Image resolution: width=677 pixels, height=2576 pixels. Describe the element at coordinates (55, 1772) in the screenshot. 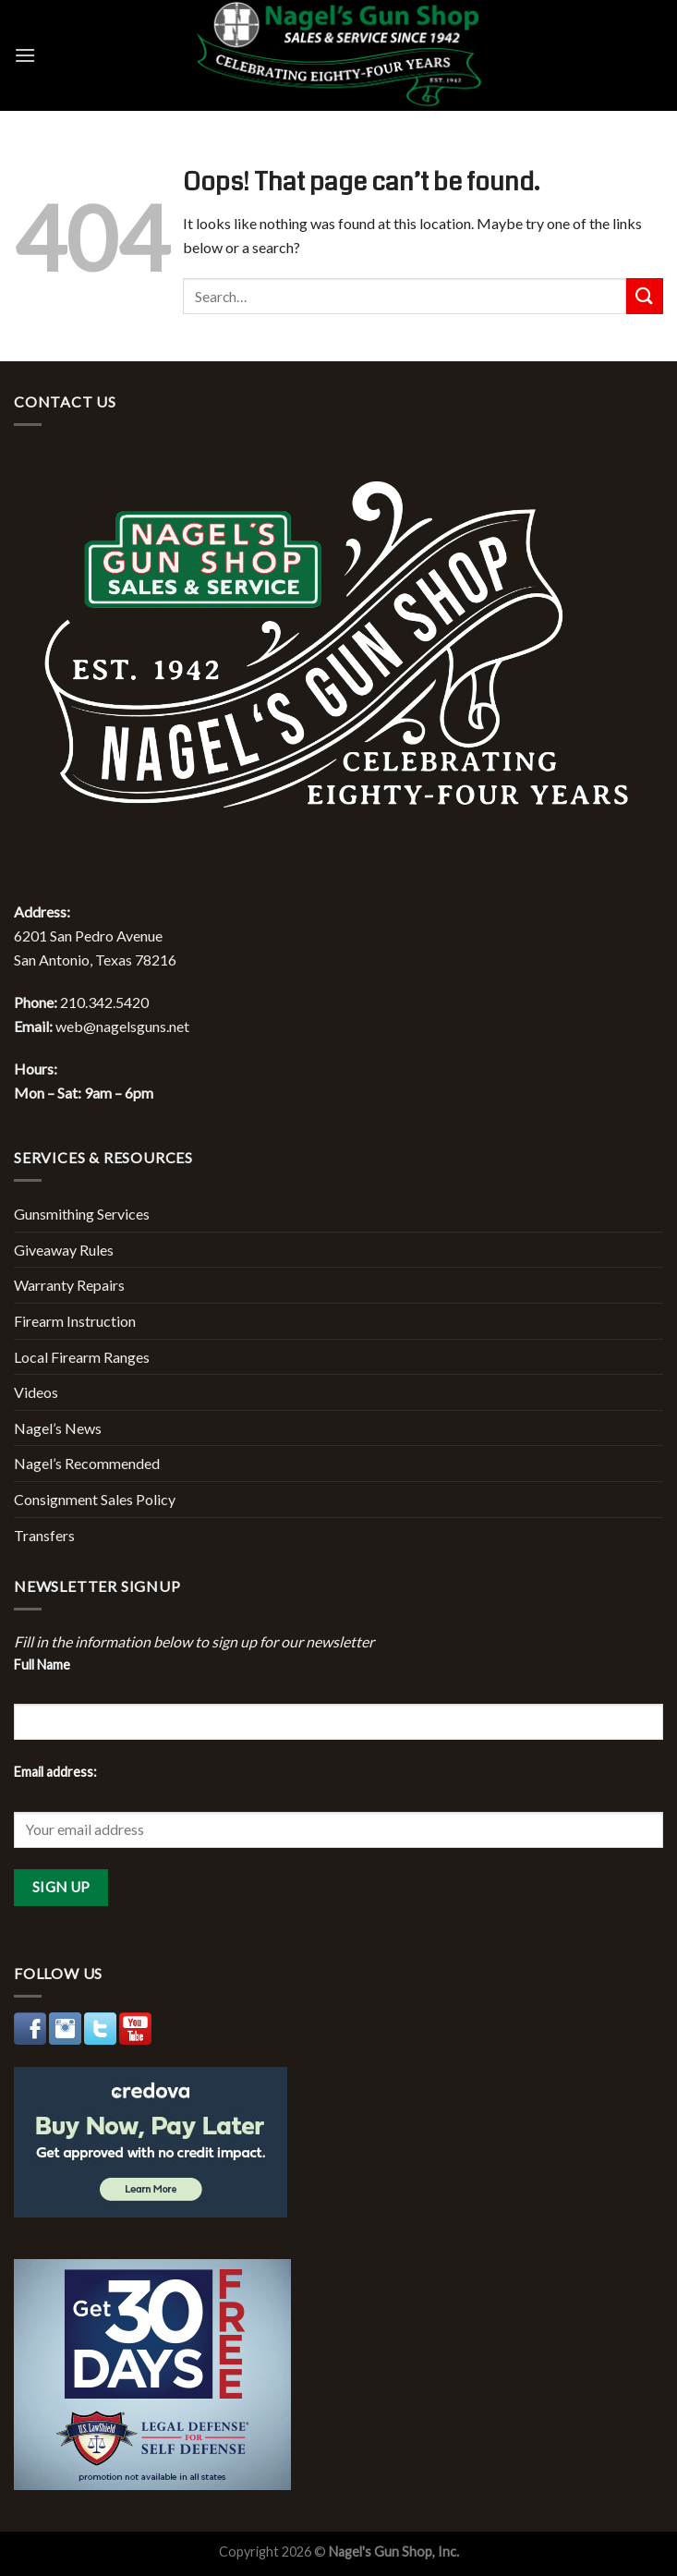

I see `Email address:` at that location.